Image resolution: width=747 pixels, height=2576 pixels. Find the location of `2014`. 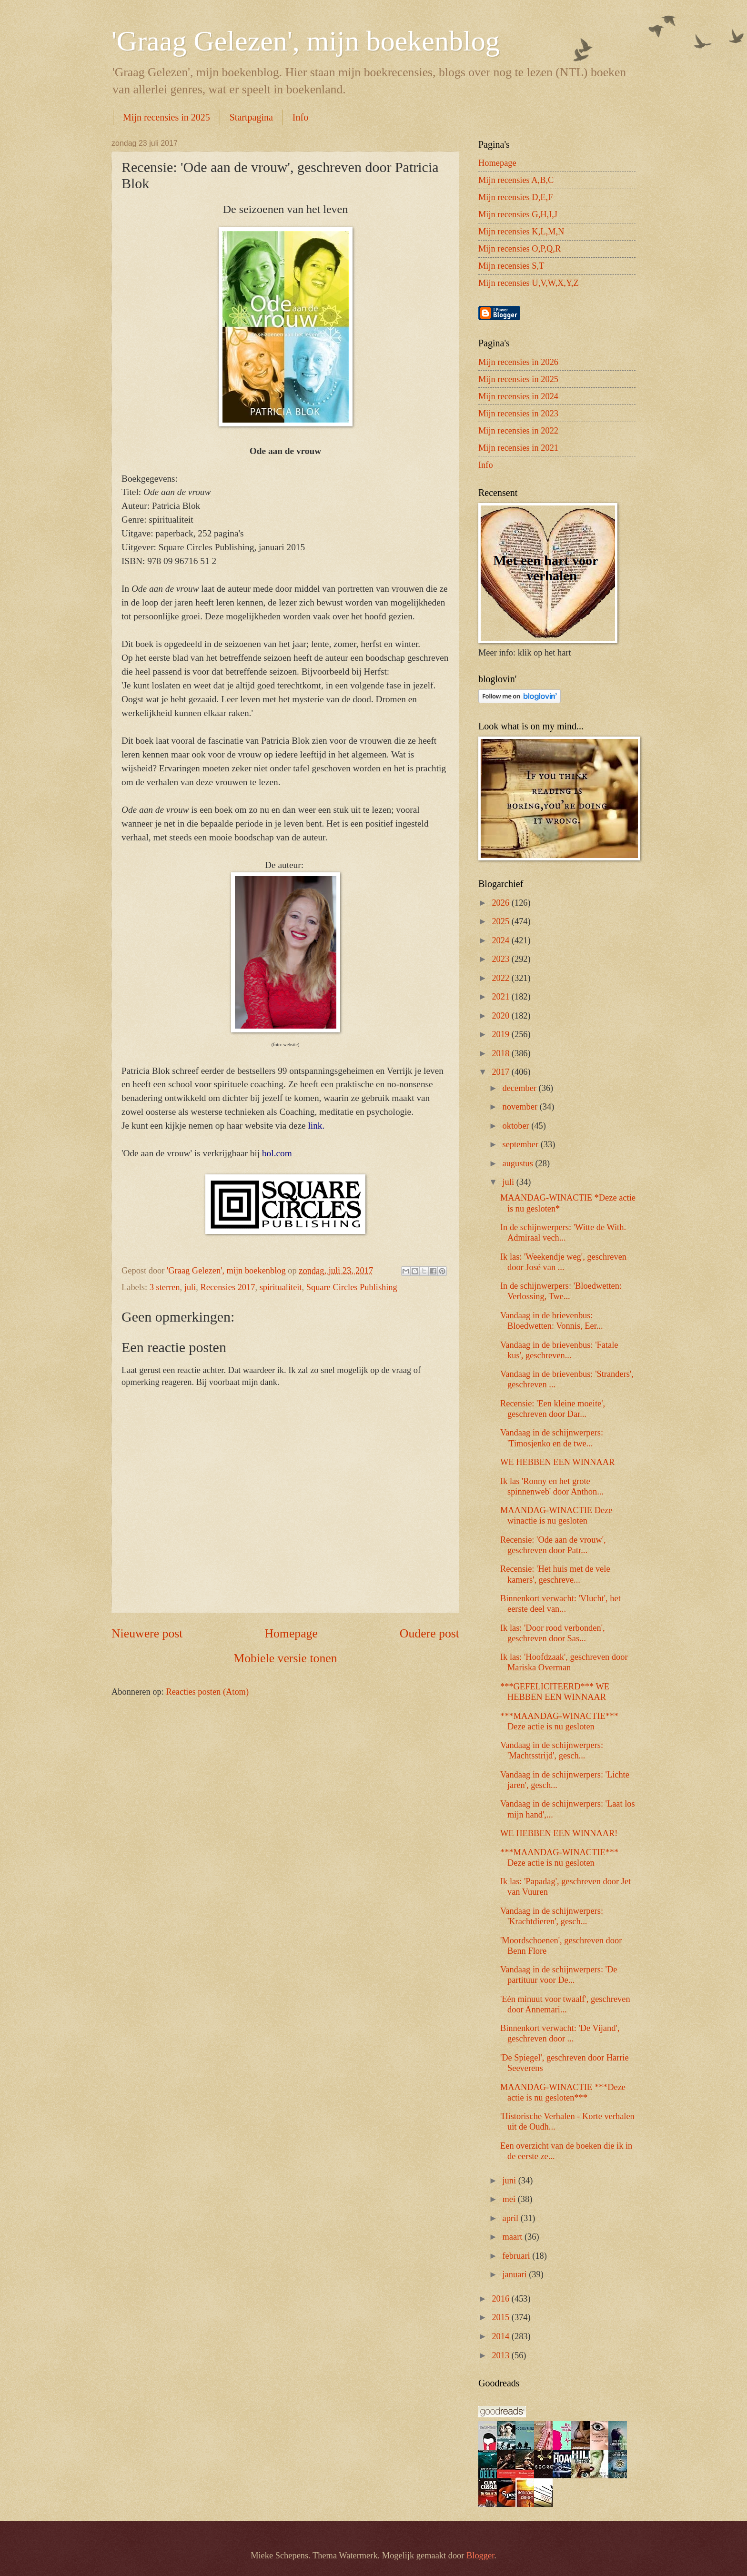

2014 is located at coordinates (501, 2336).